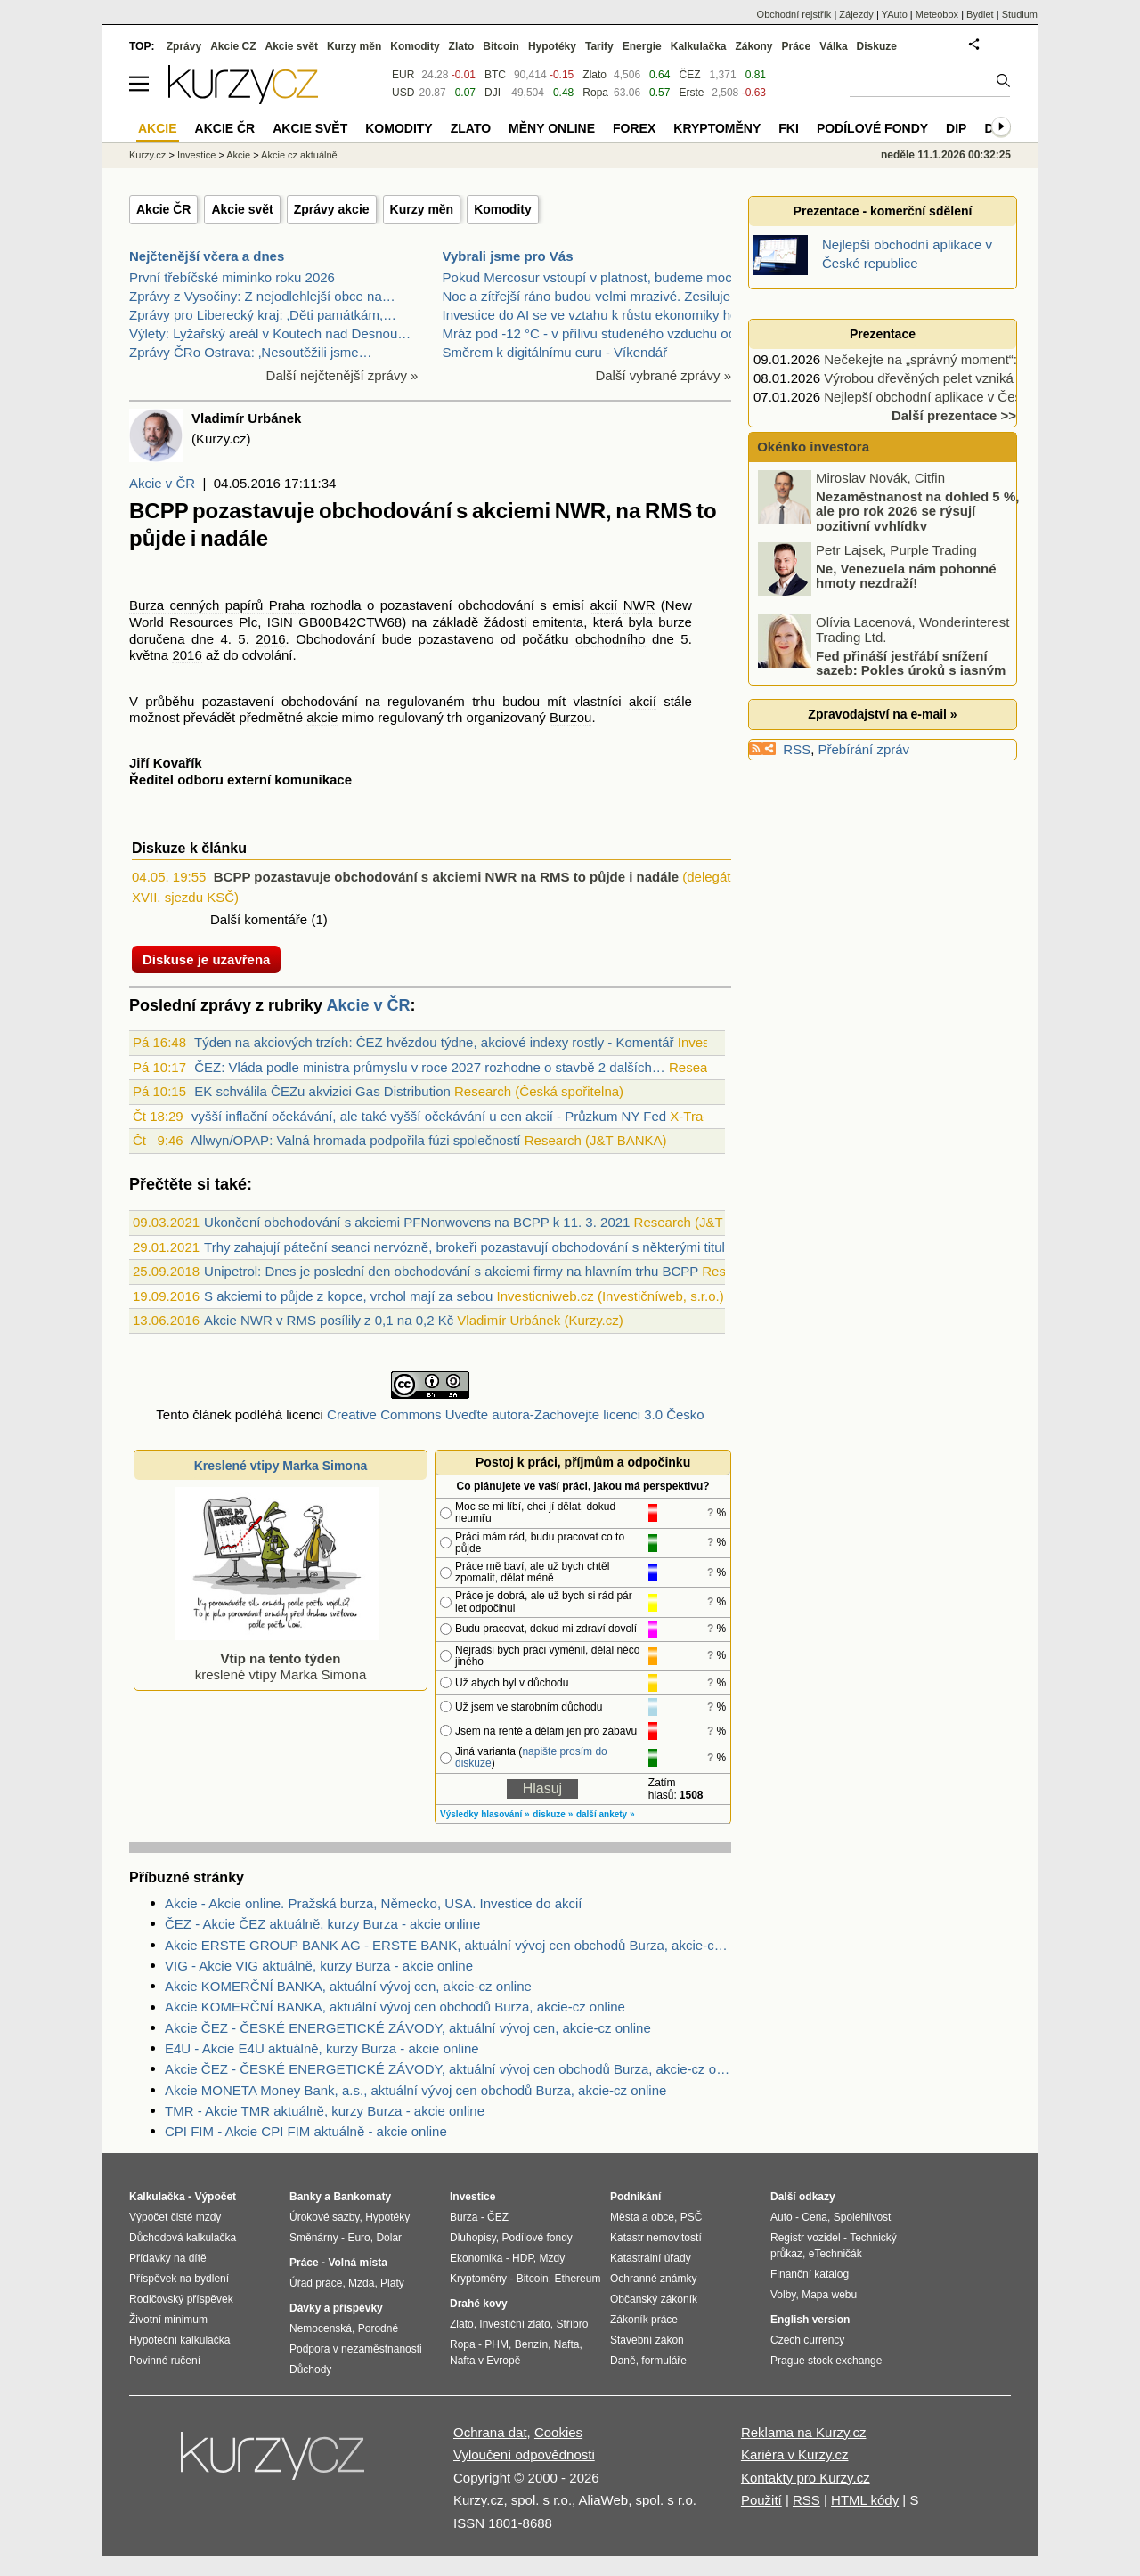 Image resolution: width=1140 pixels, height=2576 pixels. What do you see at coordinates (811, 446) in the screenshot?
I see `Okénko investora` at bounding box center [811, 446].